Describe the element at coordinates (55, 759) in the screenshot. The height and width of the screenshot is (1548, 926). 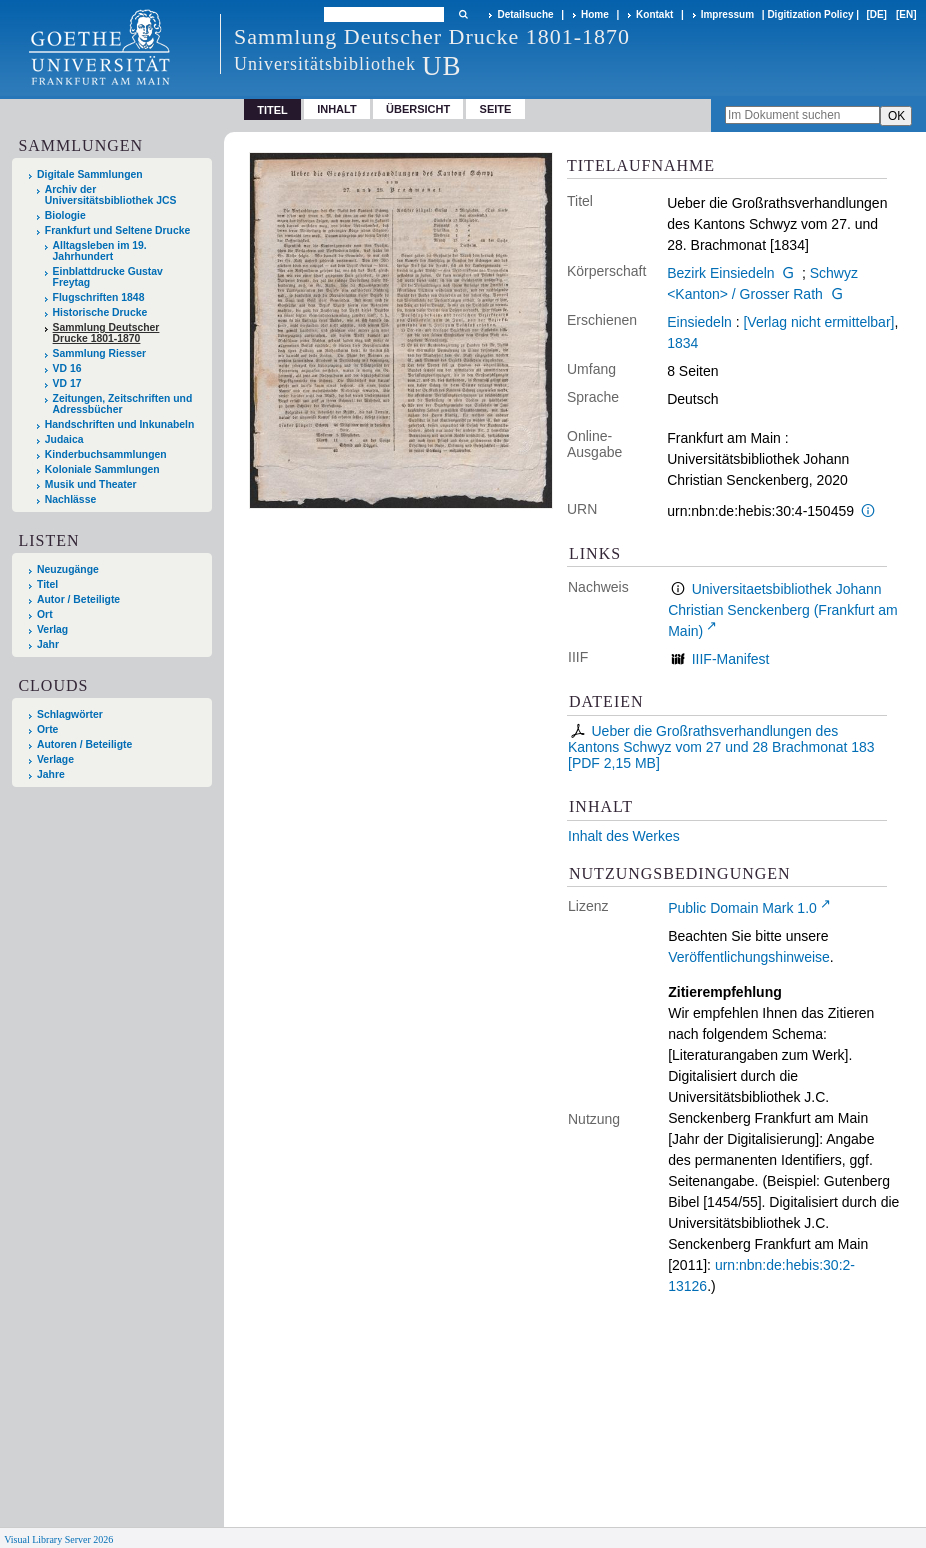
I see `Verlage` at that location.